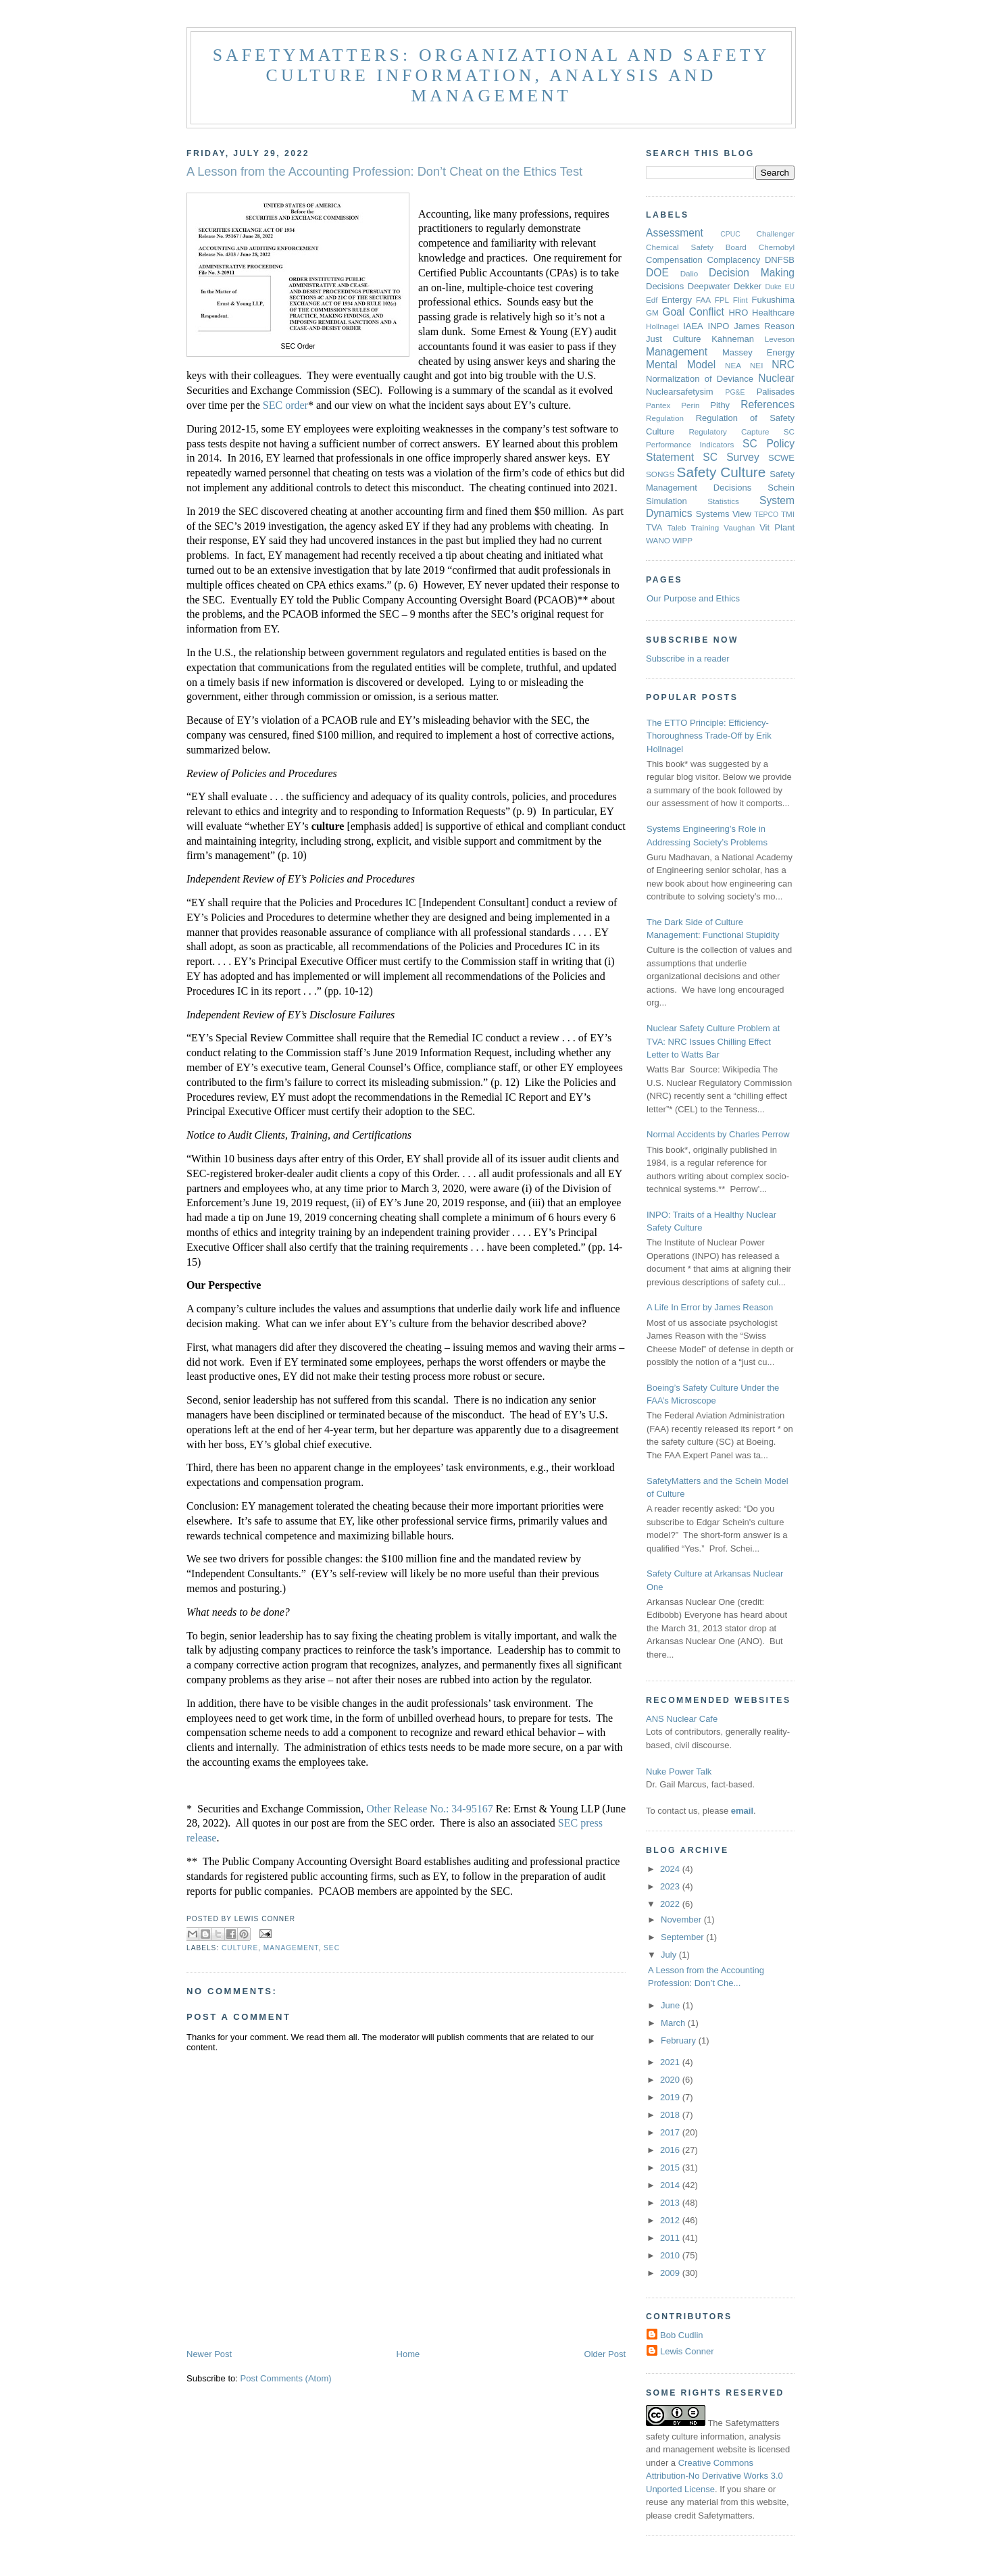  What do you see at coordinates (699, 379) in the screenshot?
I see `Normalization of Deviance` at bounding box center [699, 379].